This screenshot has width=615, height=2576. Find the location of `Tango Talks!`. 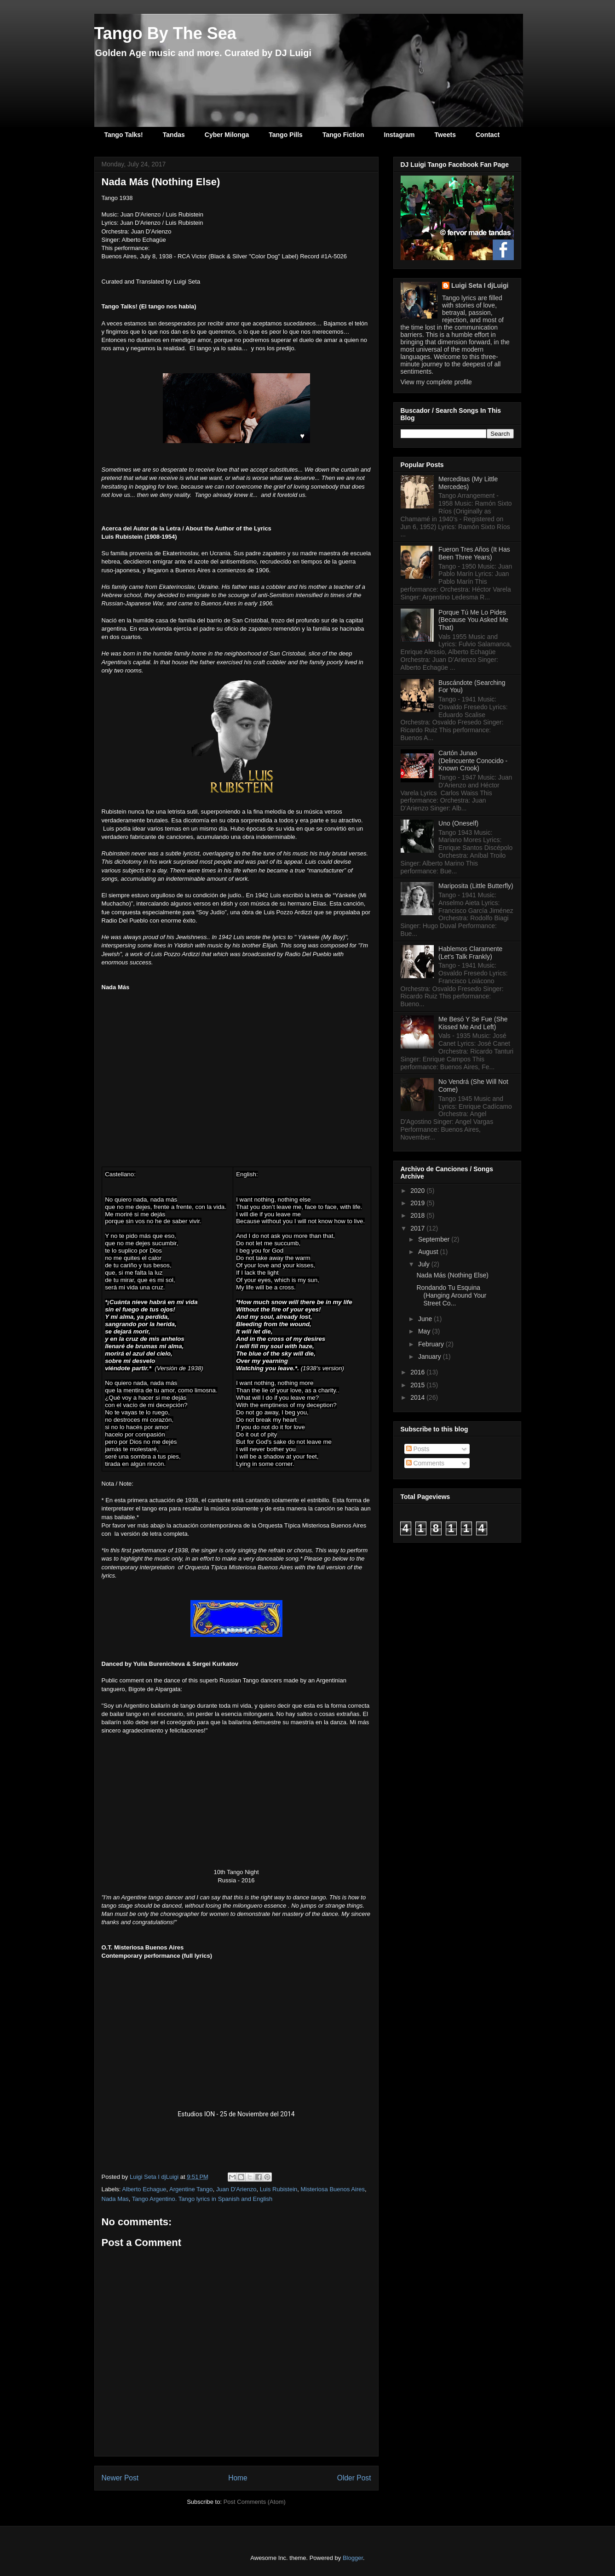

Tango Talks! is located at coordinates (123, 134).